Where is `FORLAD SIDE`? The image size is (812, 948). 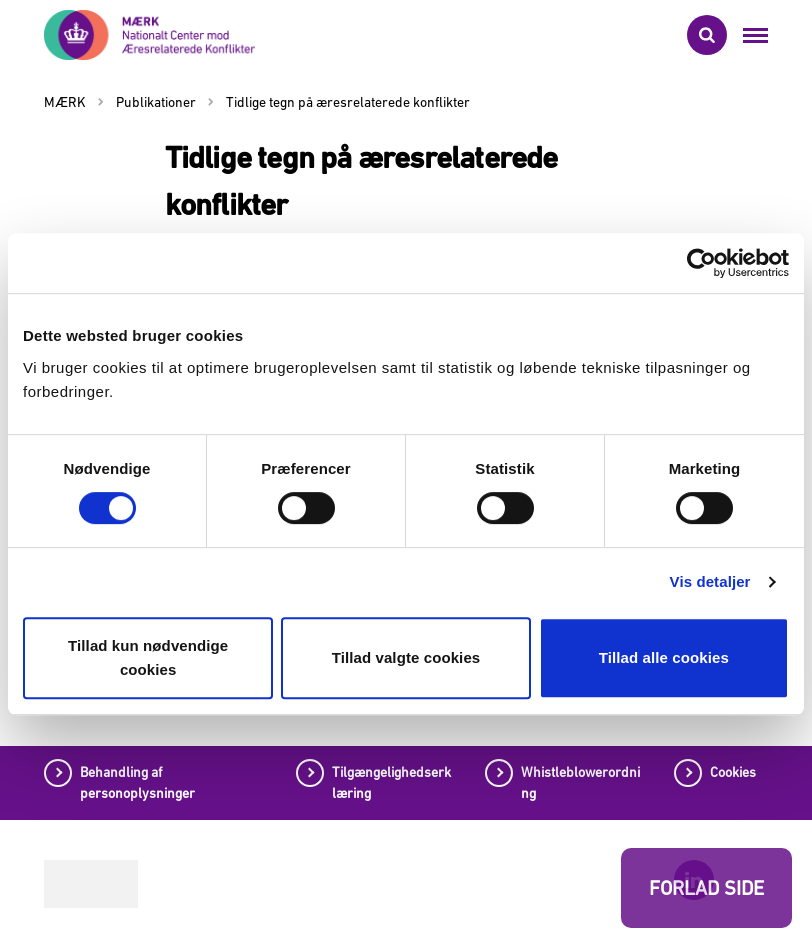
FORLAD SIDE is located at coordinates (706, 888).